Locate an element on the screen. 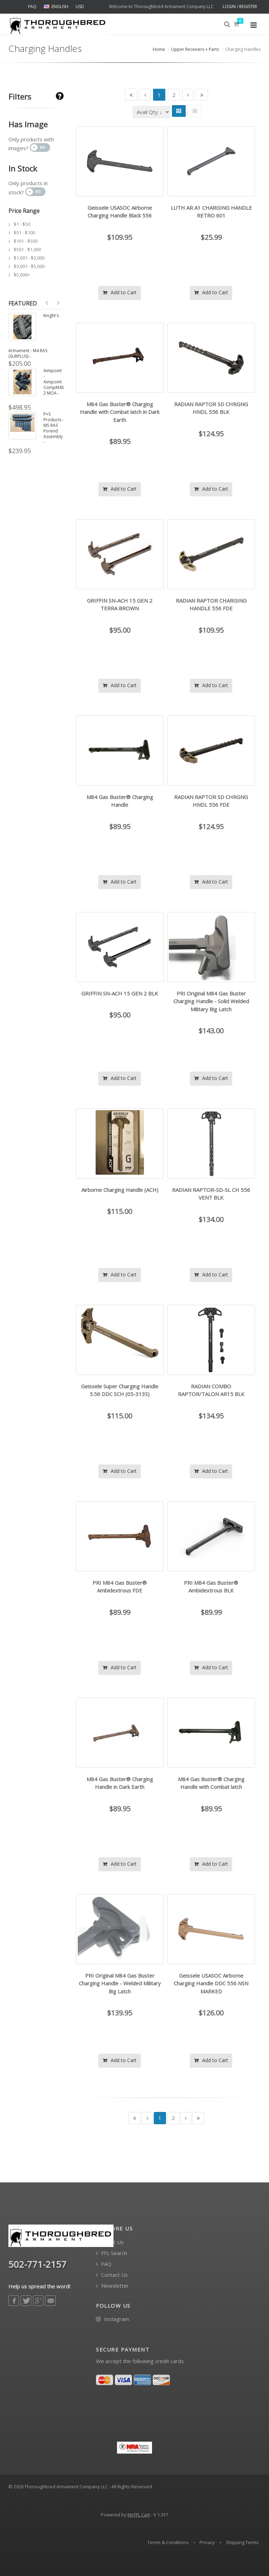  $51 - $100 is located at coordinates (24, 232).